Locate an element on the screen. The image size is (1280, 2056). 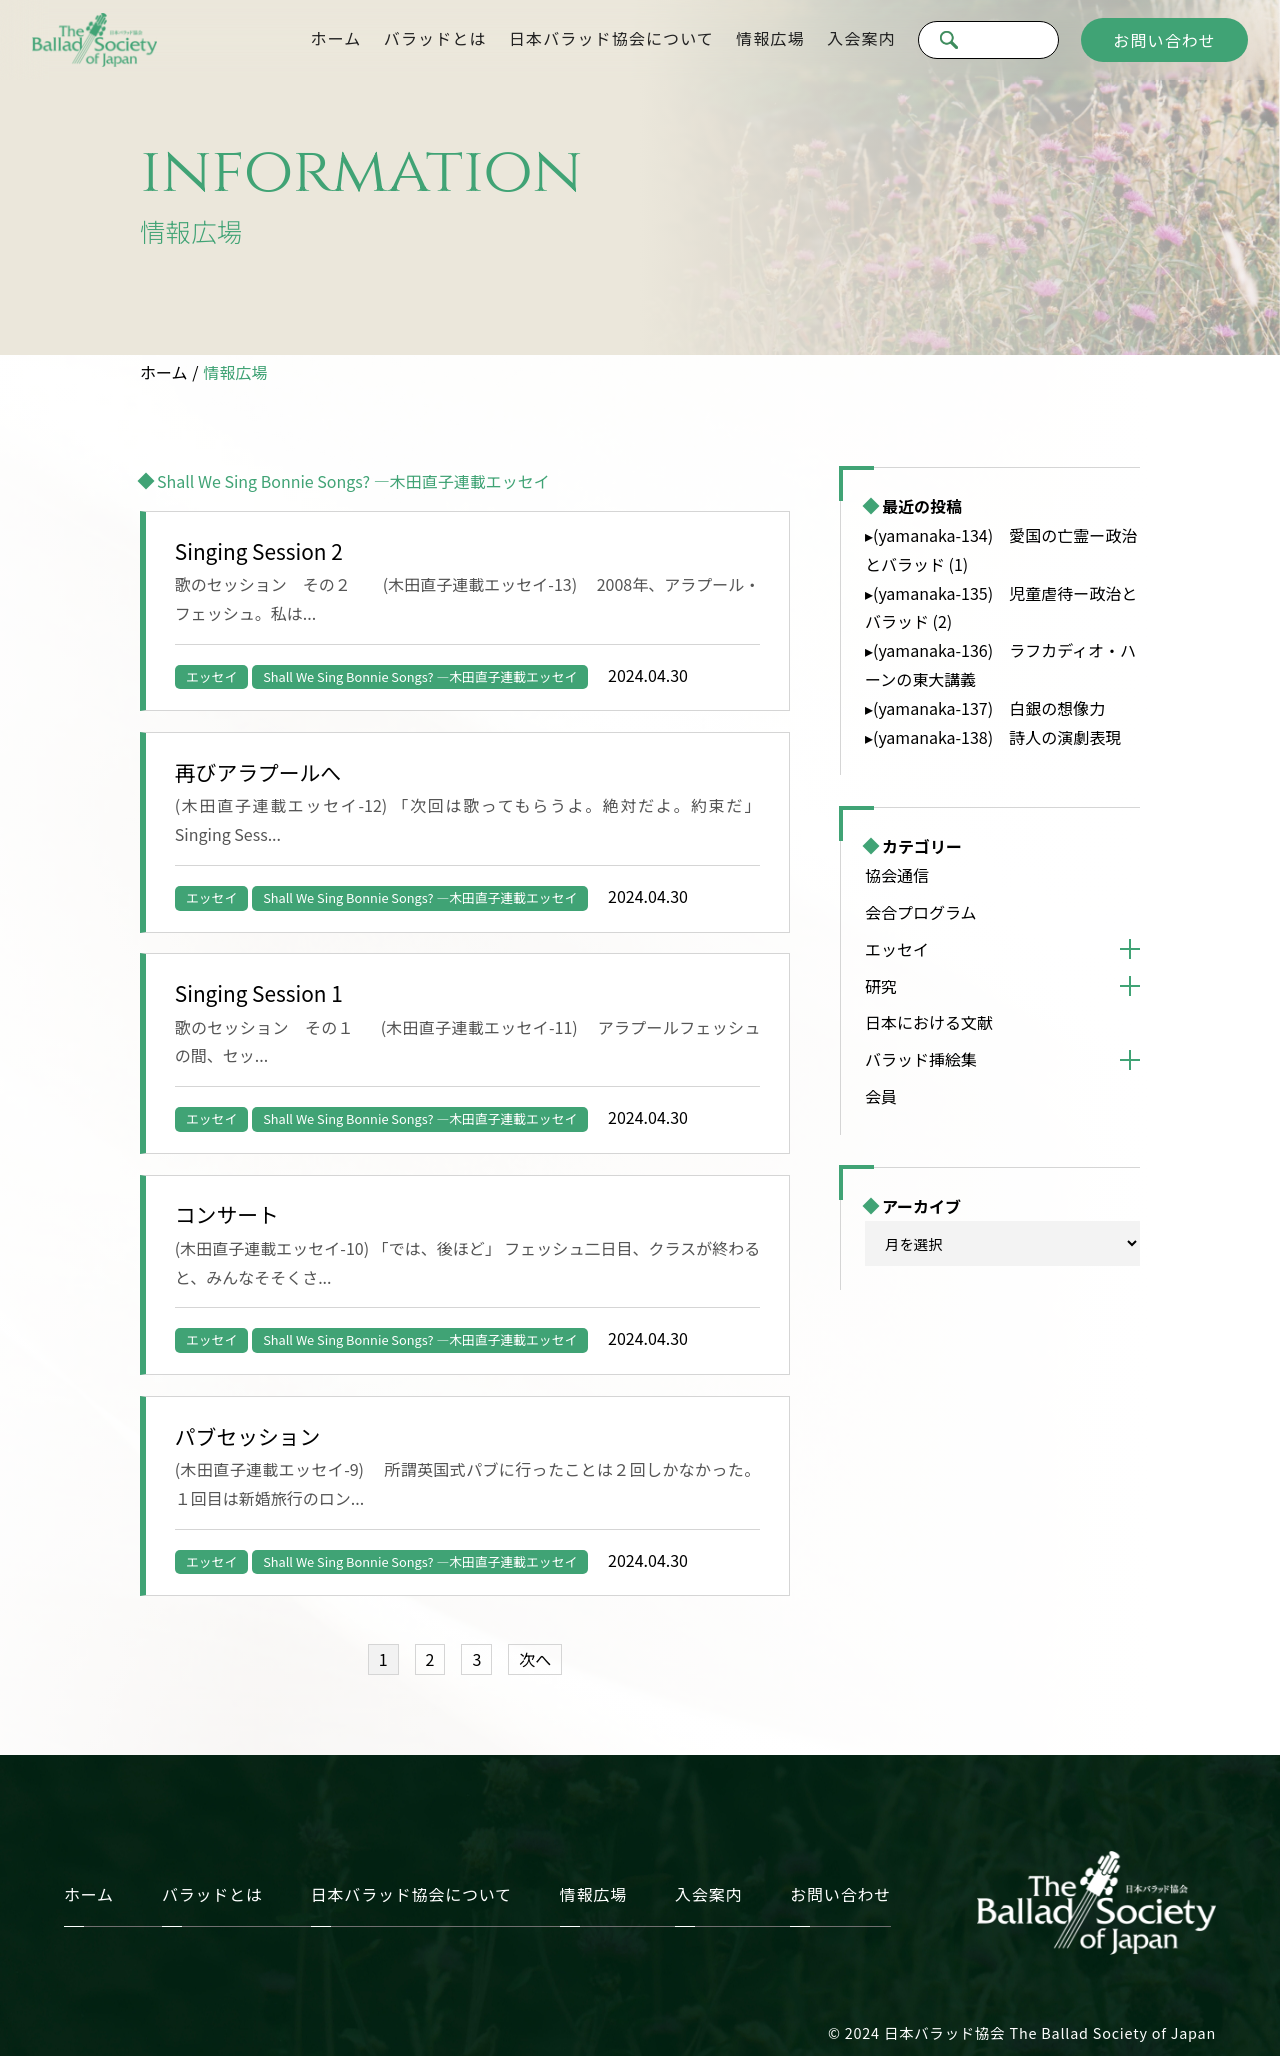
▸(yamanaka-135) 児童虐待ー政治とバラッド (2) is located at coordinates (1001, 607).